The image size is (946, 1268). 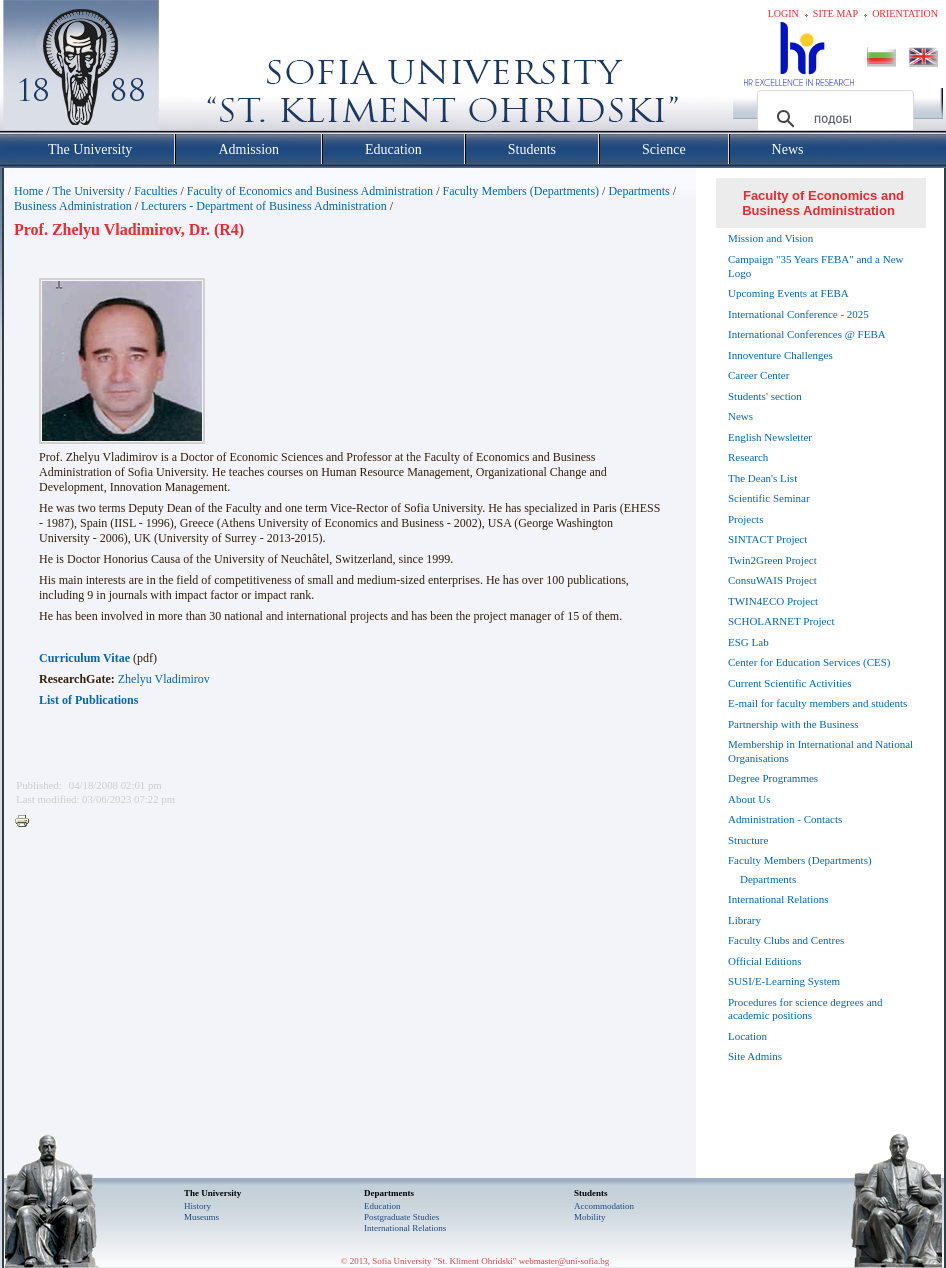 I want to click on Campaign "35 Years FEBA" and a New Logo, so click(x=816, y=266).